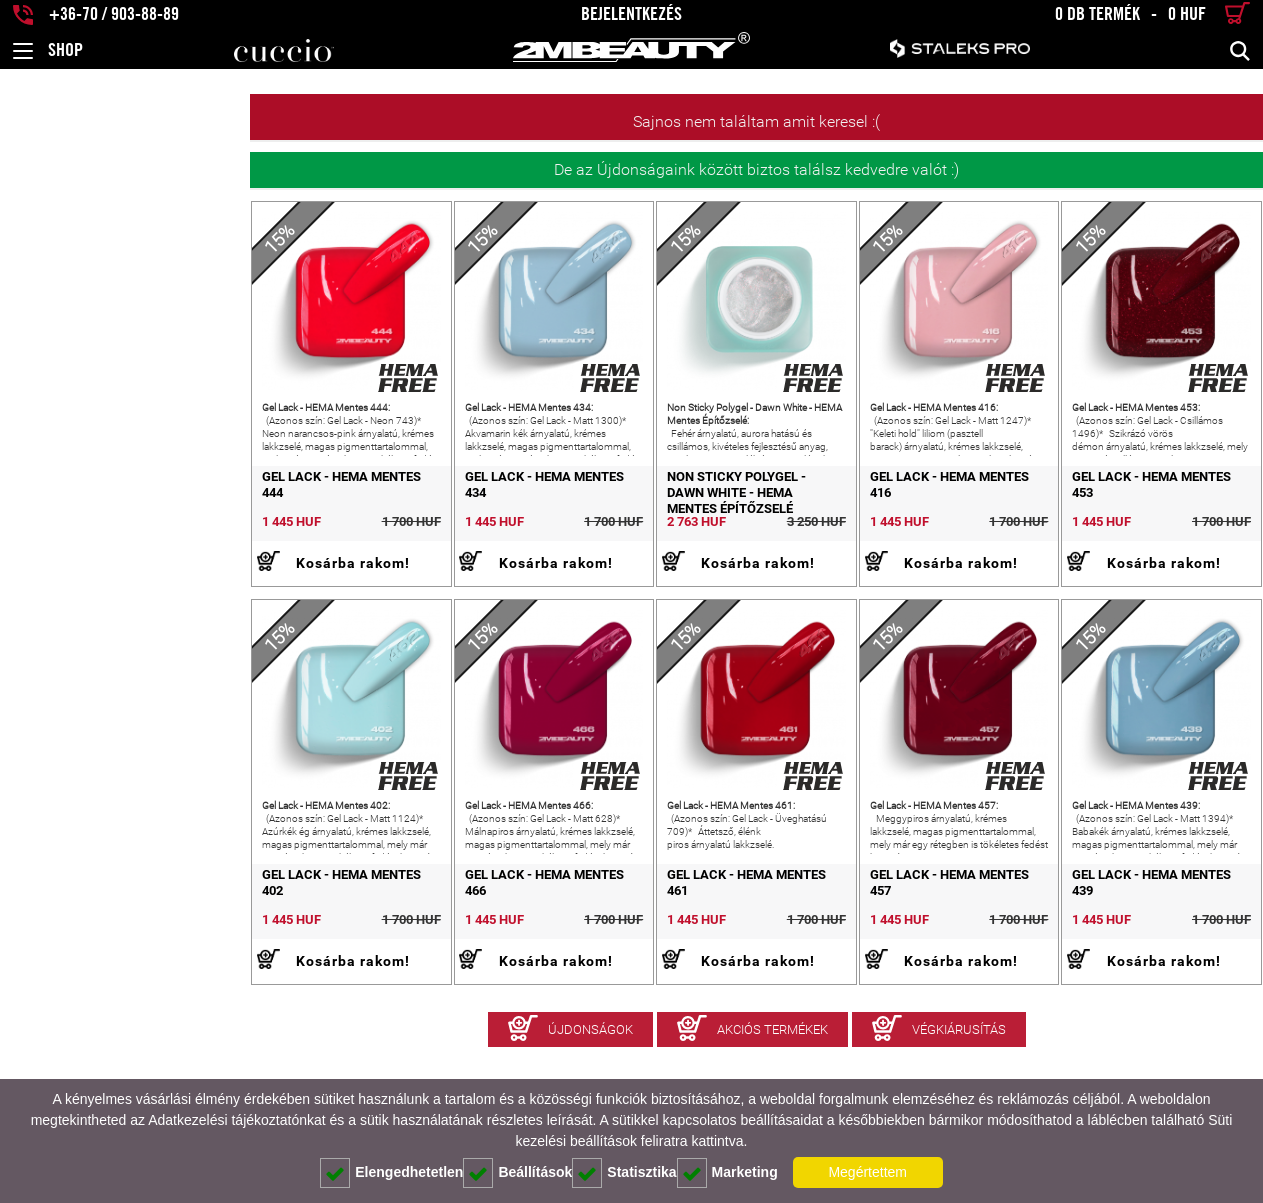 This screenshot has width=1263, height=1203. I want to click on Adatkezelési tájékoztatónkat, so click(236, 1120).